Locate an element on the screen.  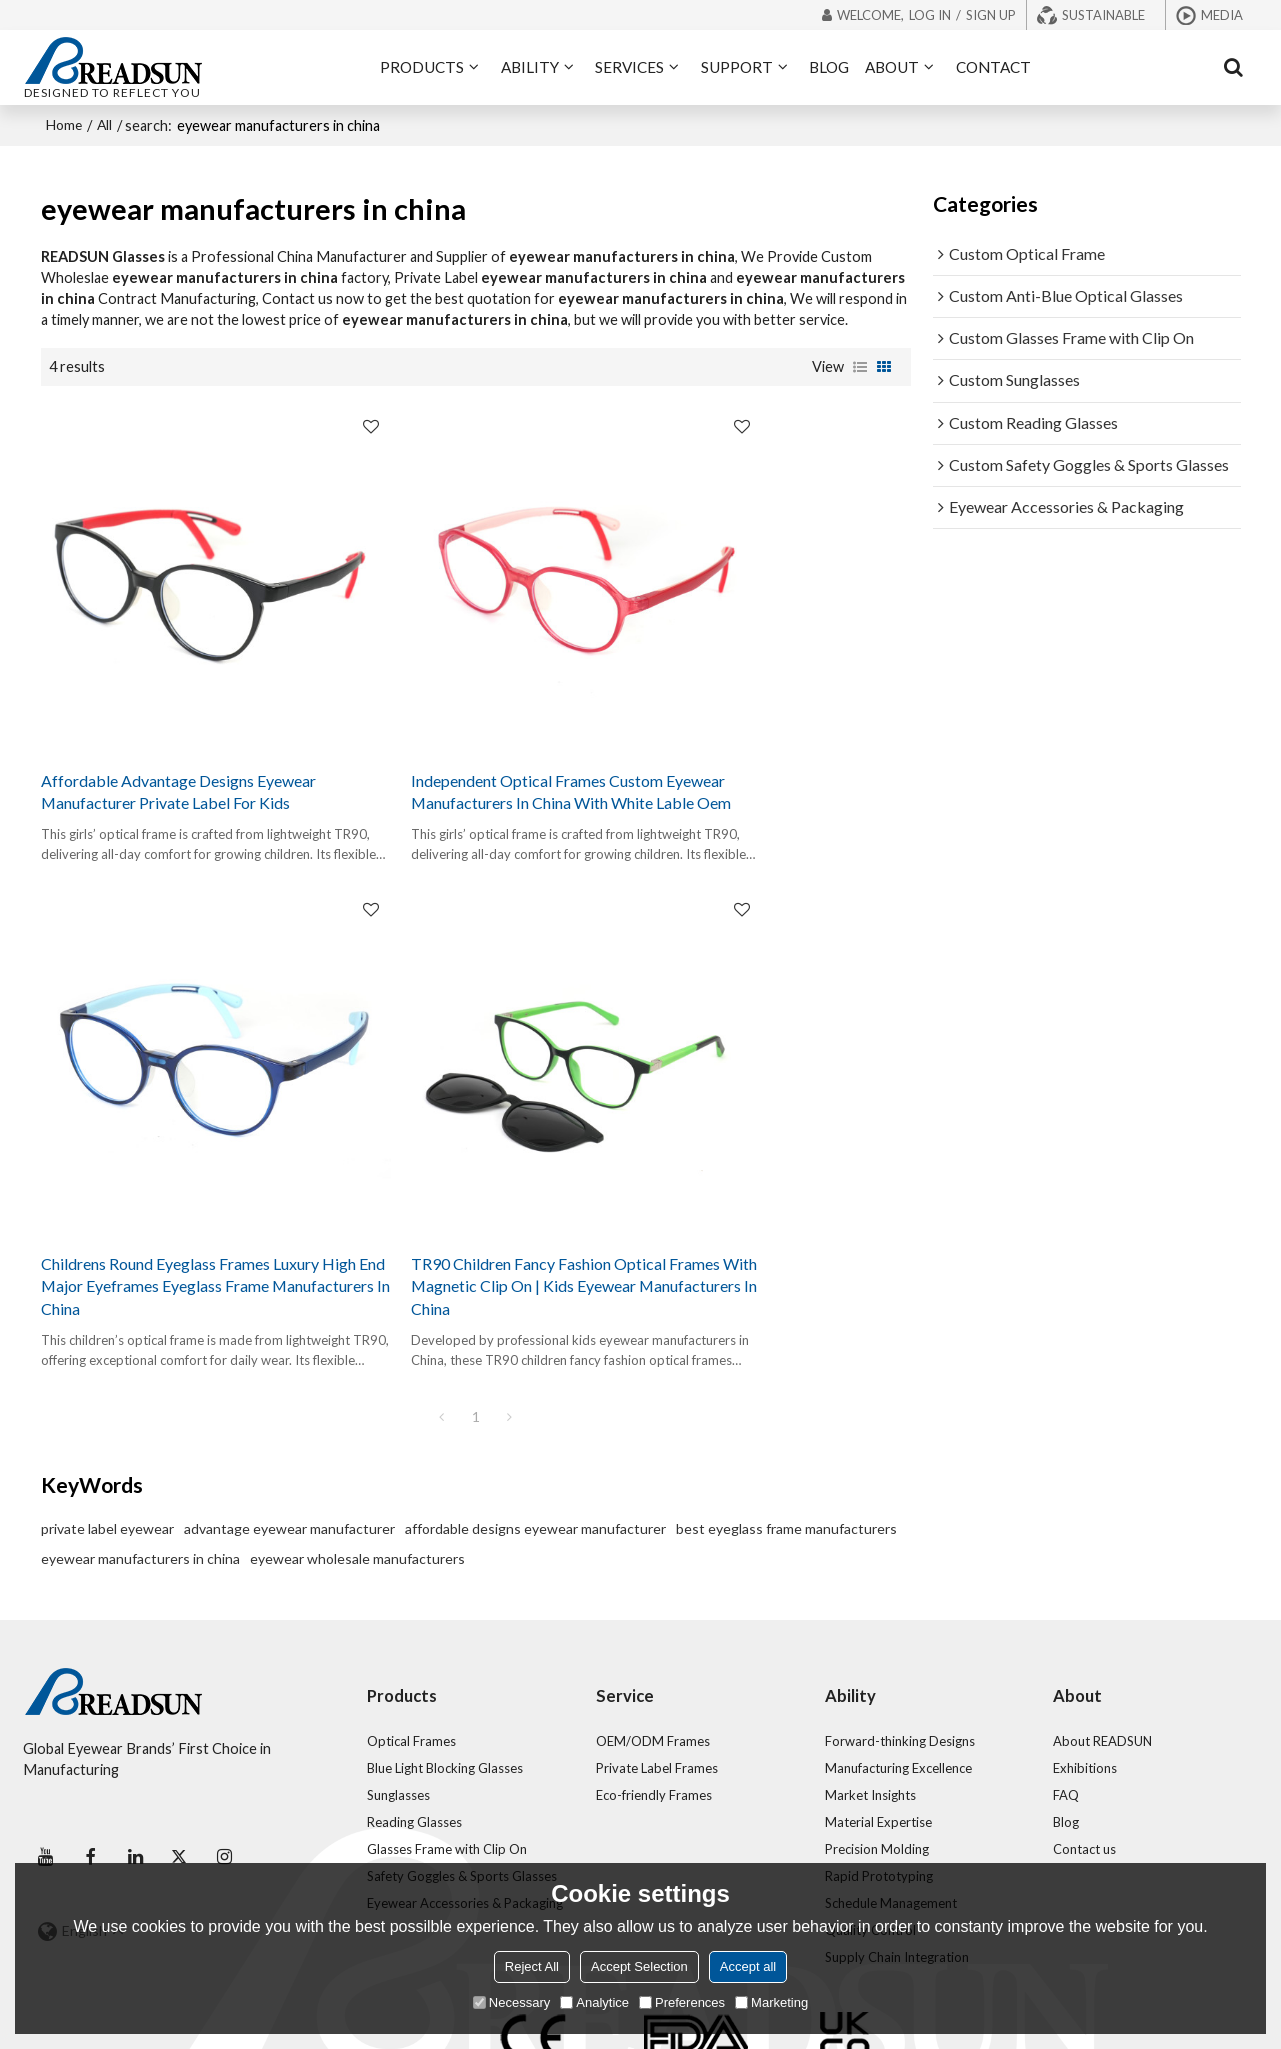
List is located at coordinates (860, 362).